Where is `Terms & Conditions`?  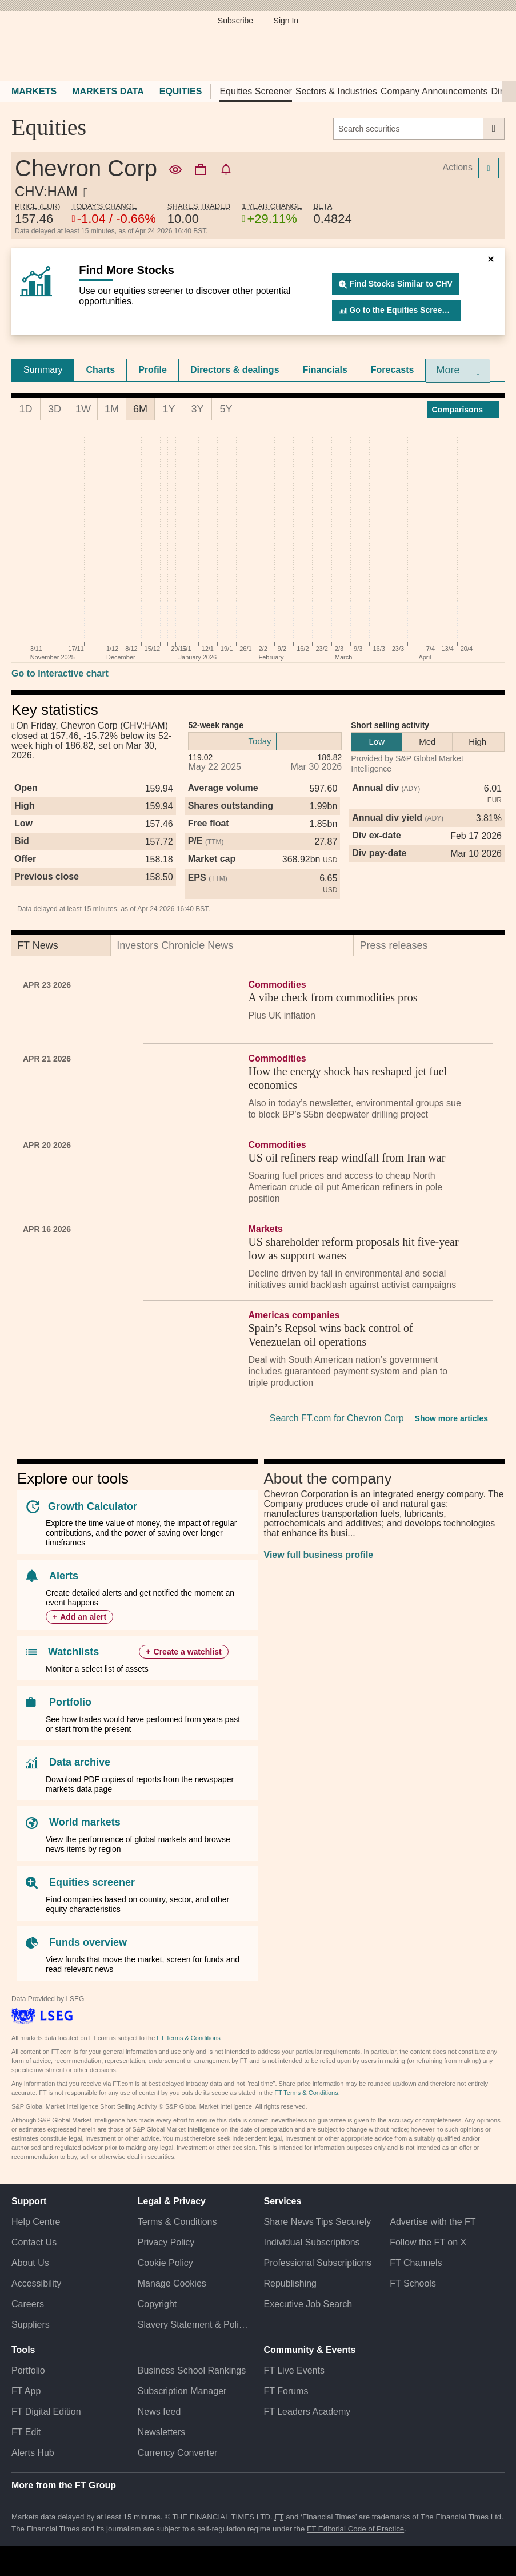 Terms & Conditions is located at coordinates (177, 2222).